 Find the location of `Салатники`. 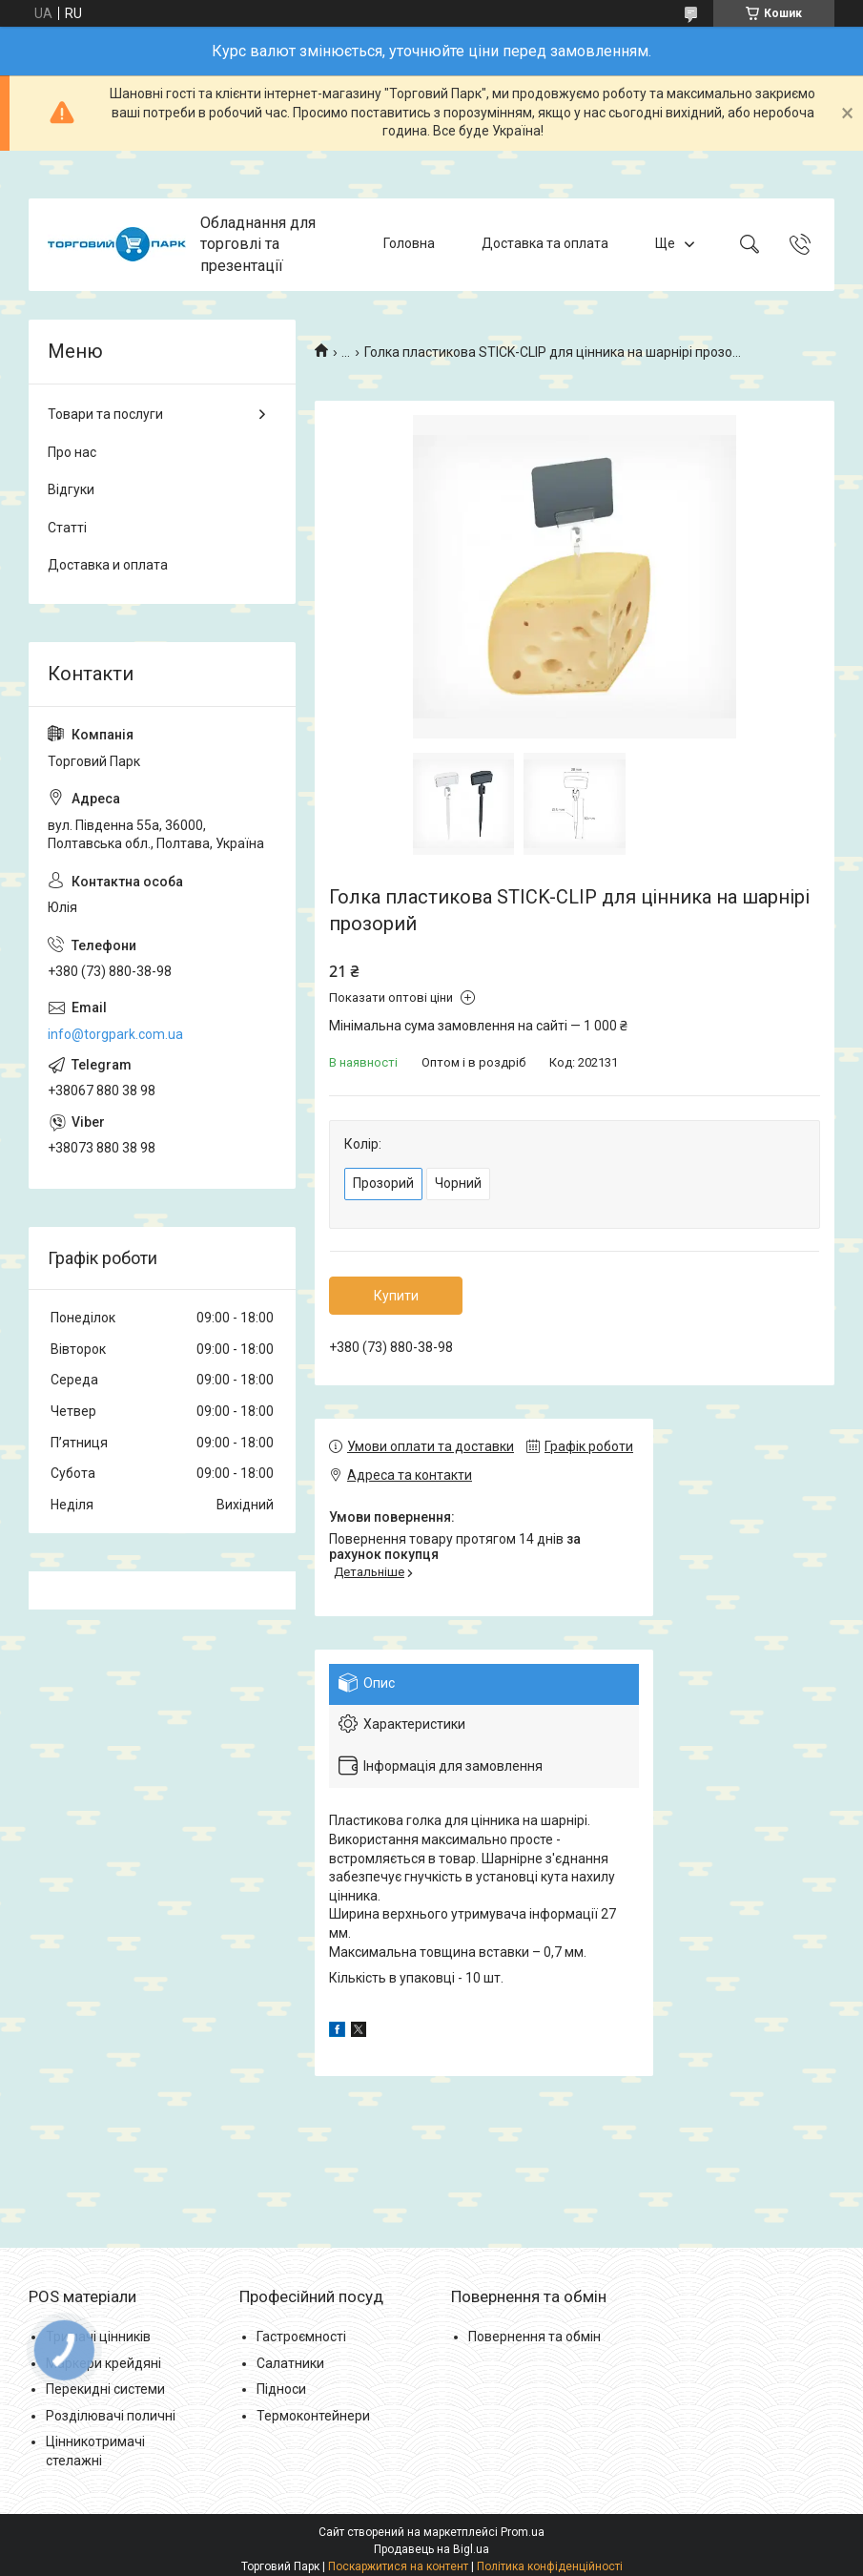

Салатники is located at coordinates (290, 2363).